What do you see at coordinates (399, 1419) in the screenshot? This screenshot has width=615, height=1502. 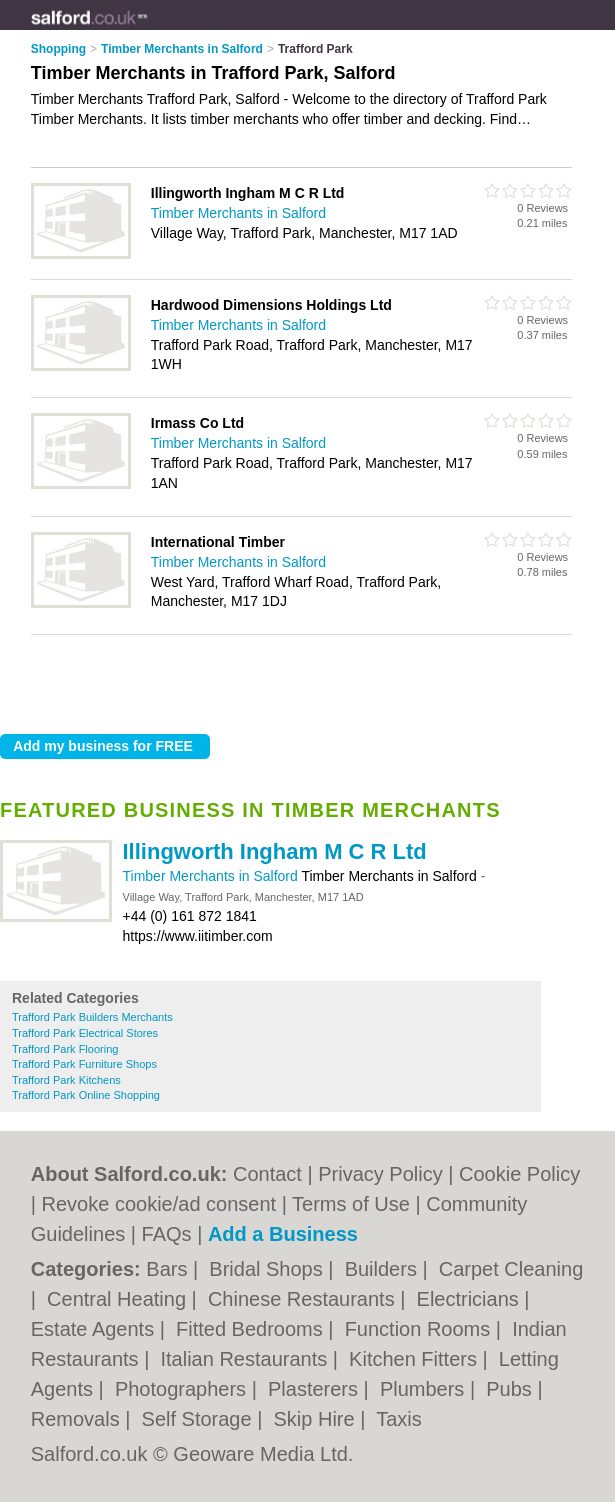 I see `Taxis` at bounding box center [399, 1419].